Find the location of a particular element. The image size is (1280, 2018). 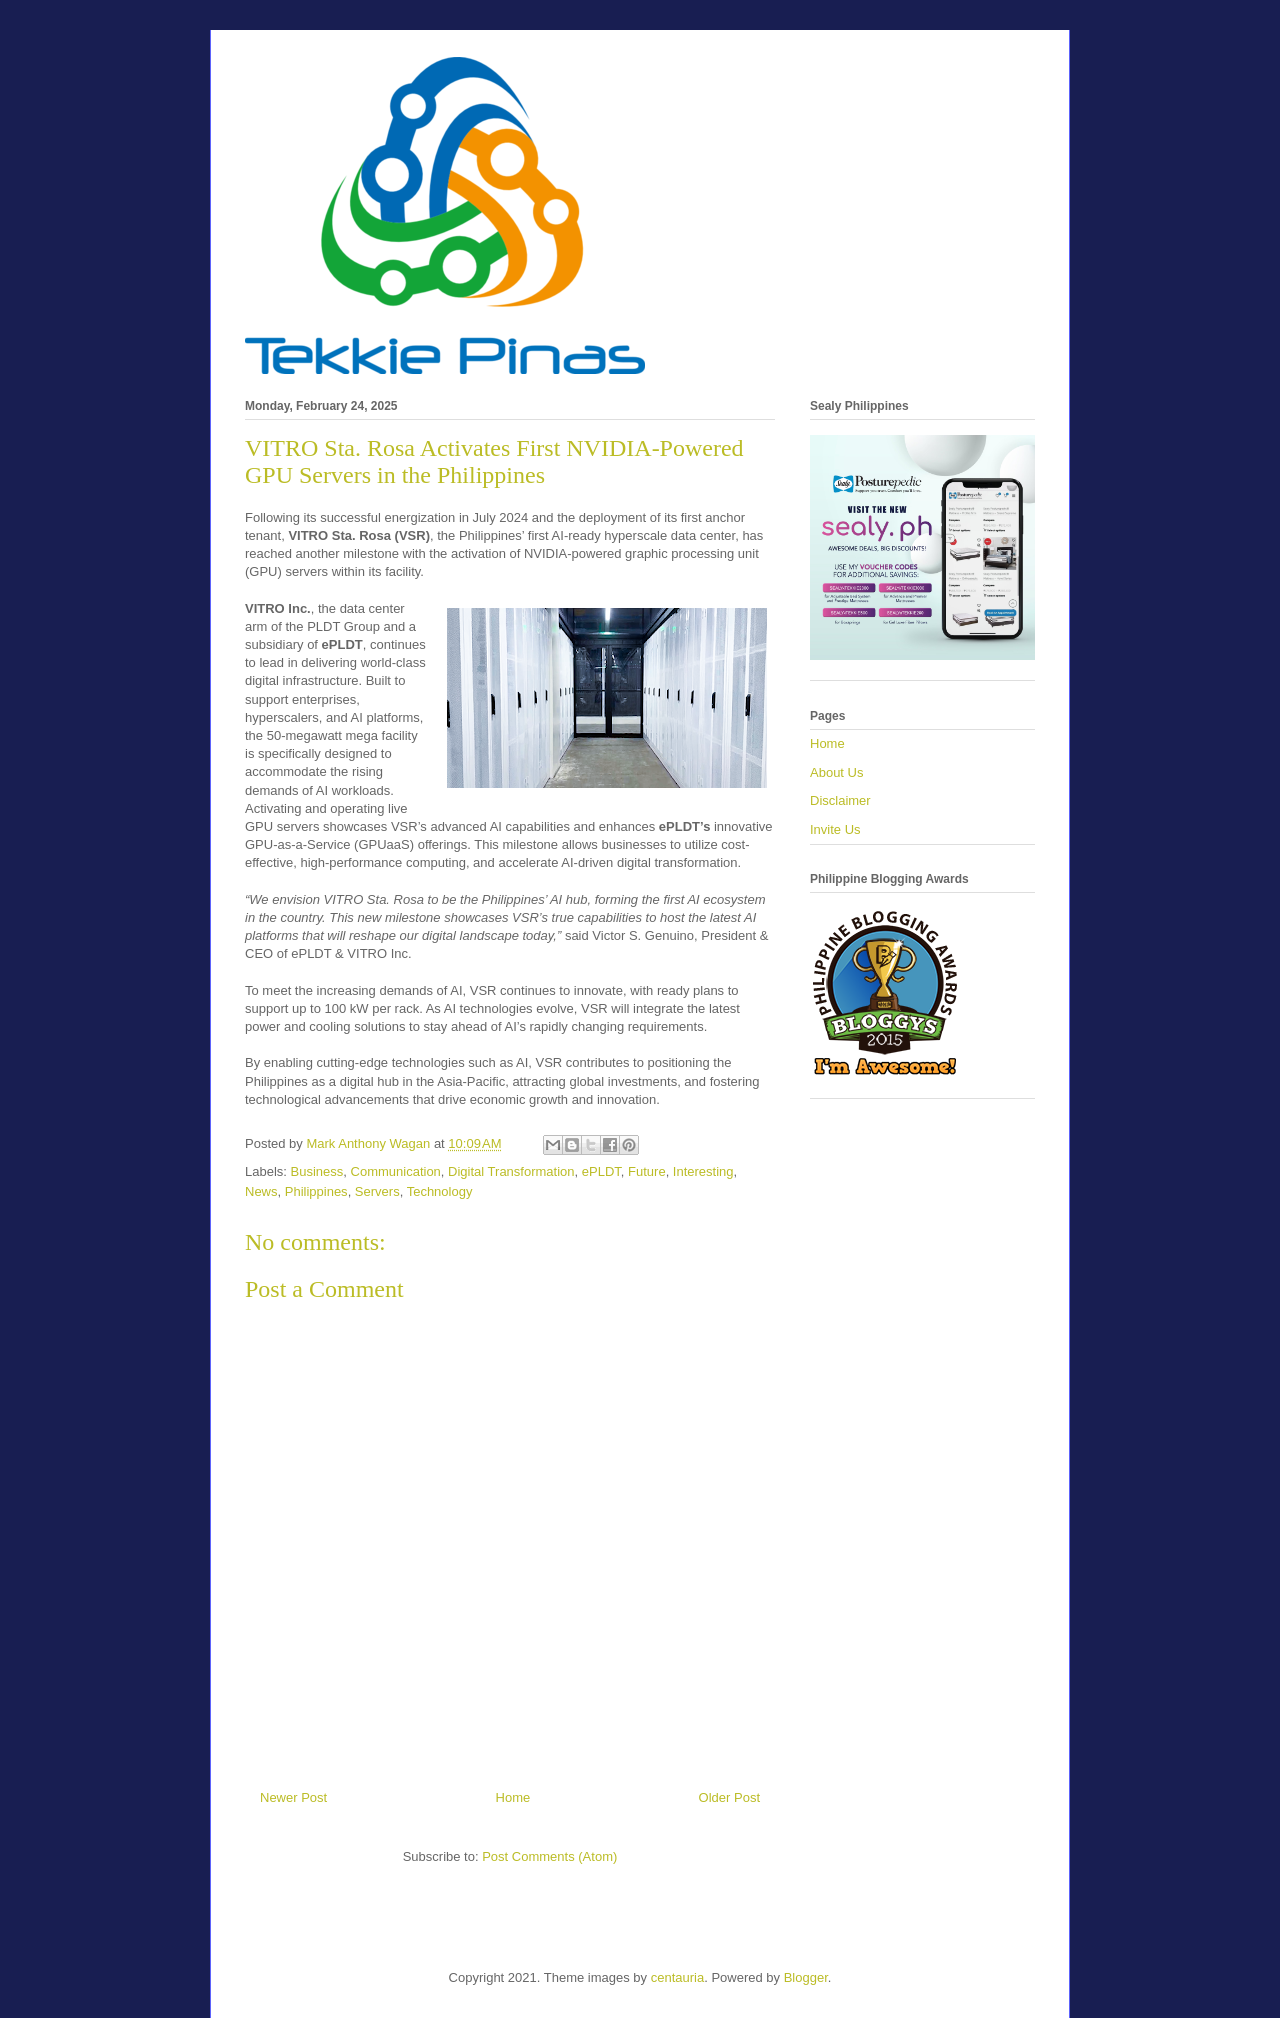

ePLDT is located at coordinates (601, 1171).